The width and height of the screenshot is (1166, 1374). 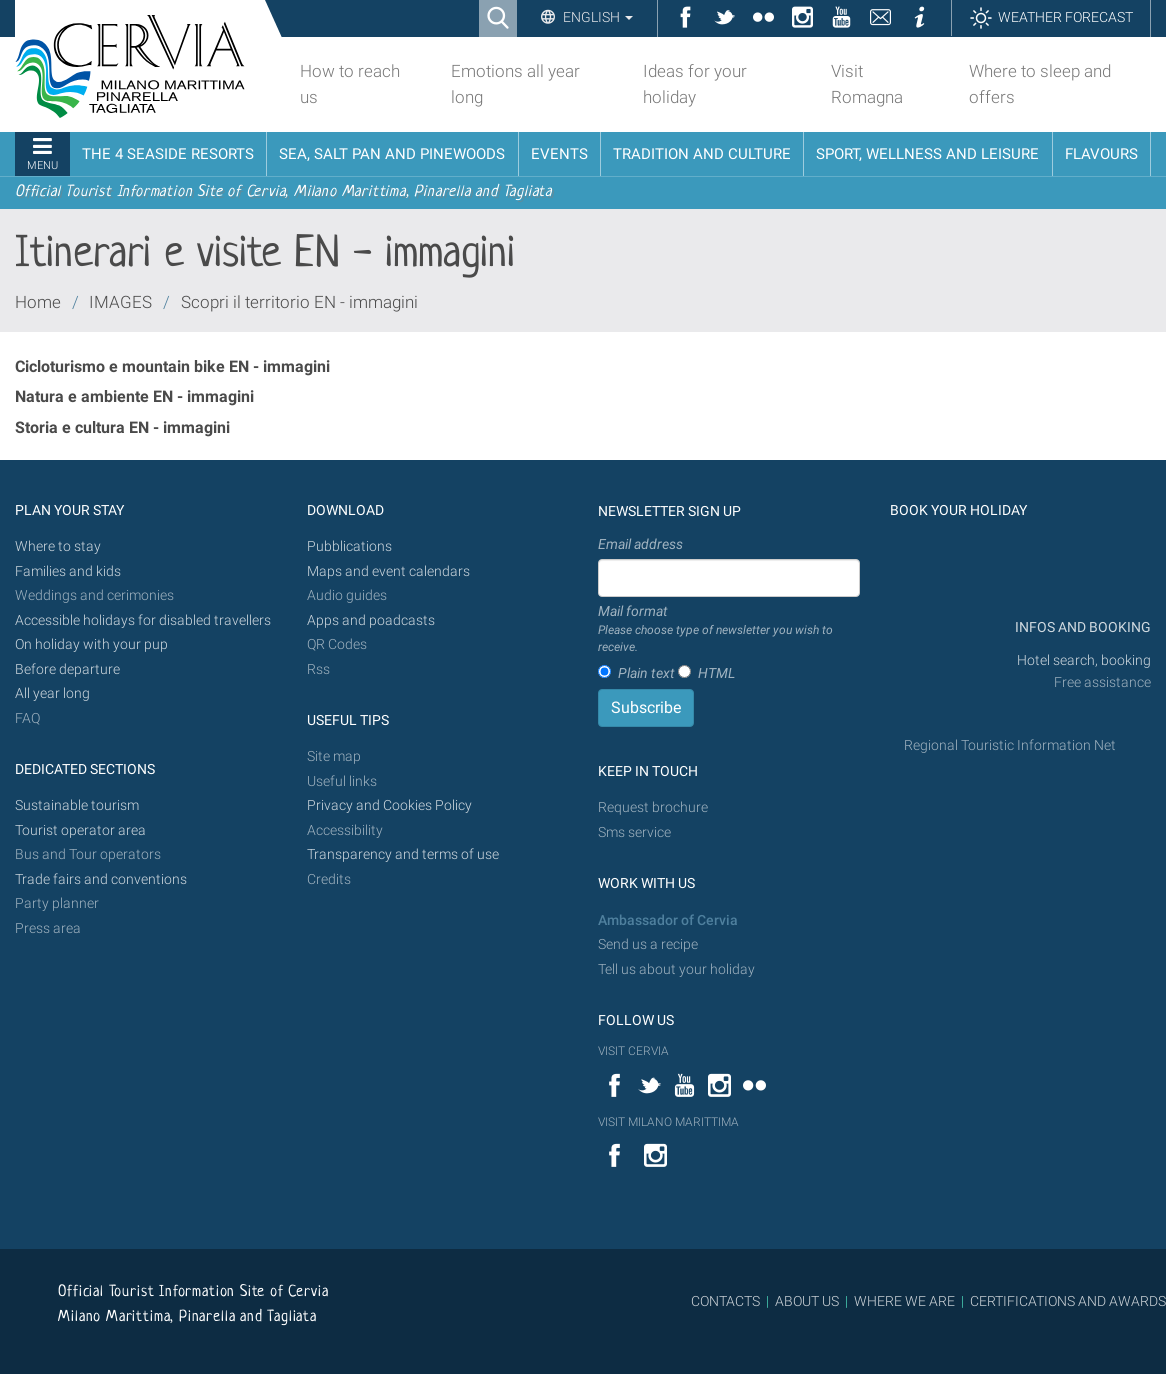 What do you see at coordinates (403, 854) in the screenshot?
I see `Transparency and terms of use` at bounding box center [403, 854].